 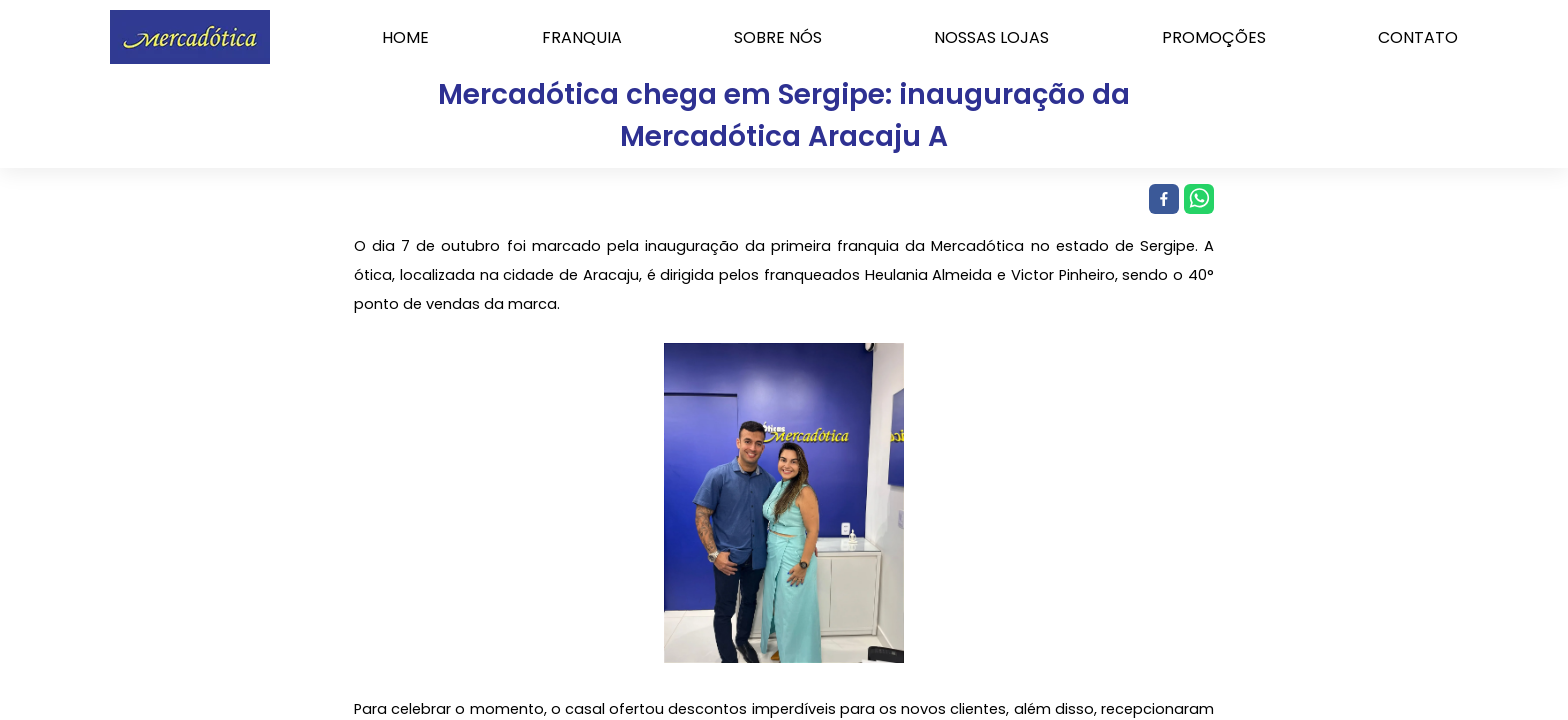 What do you see at coordinates (1214, 37) in the screenshot?
I see `PROMOÇÕES` at bounding box center [1214, 37].